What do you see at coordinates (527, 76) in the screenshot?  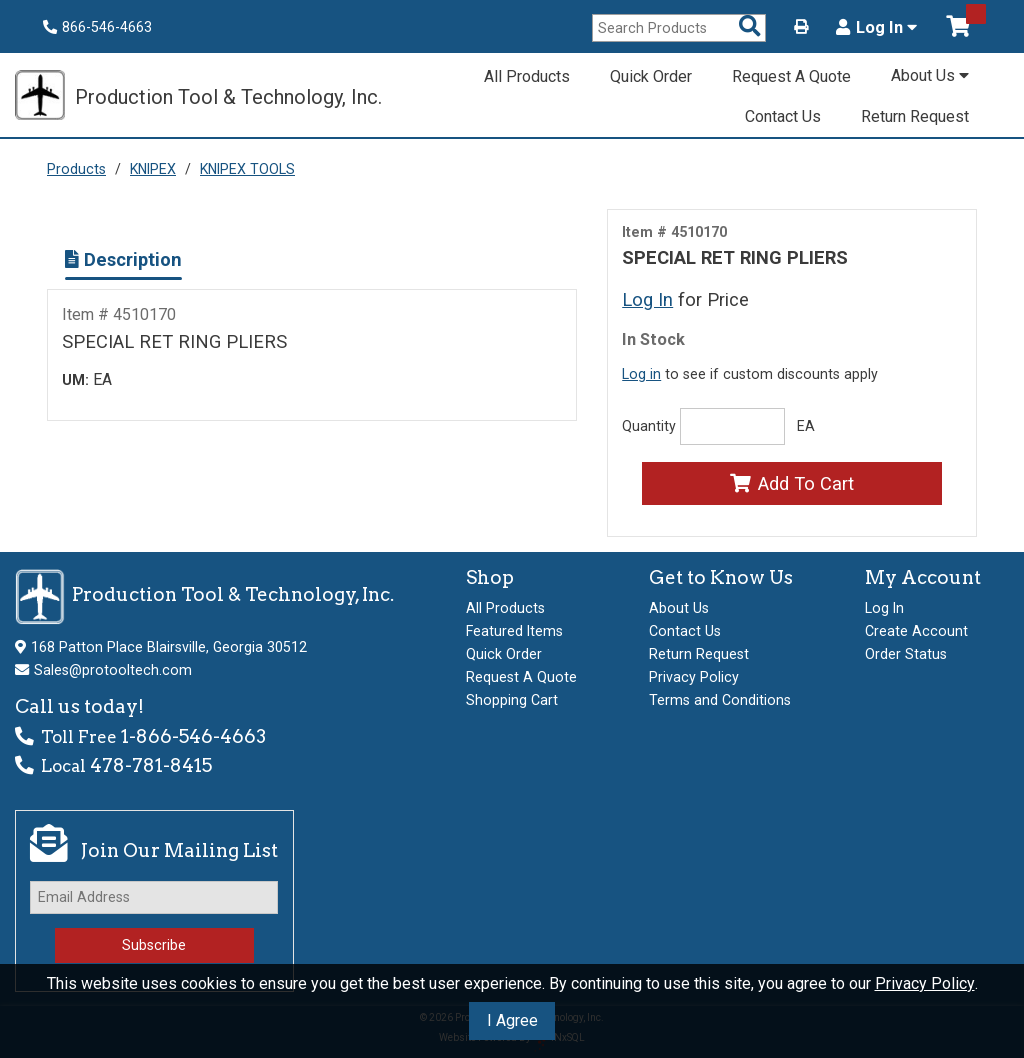 I see `All Products` at bounding box center [527, 76].